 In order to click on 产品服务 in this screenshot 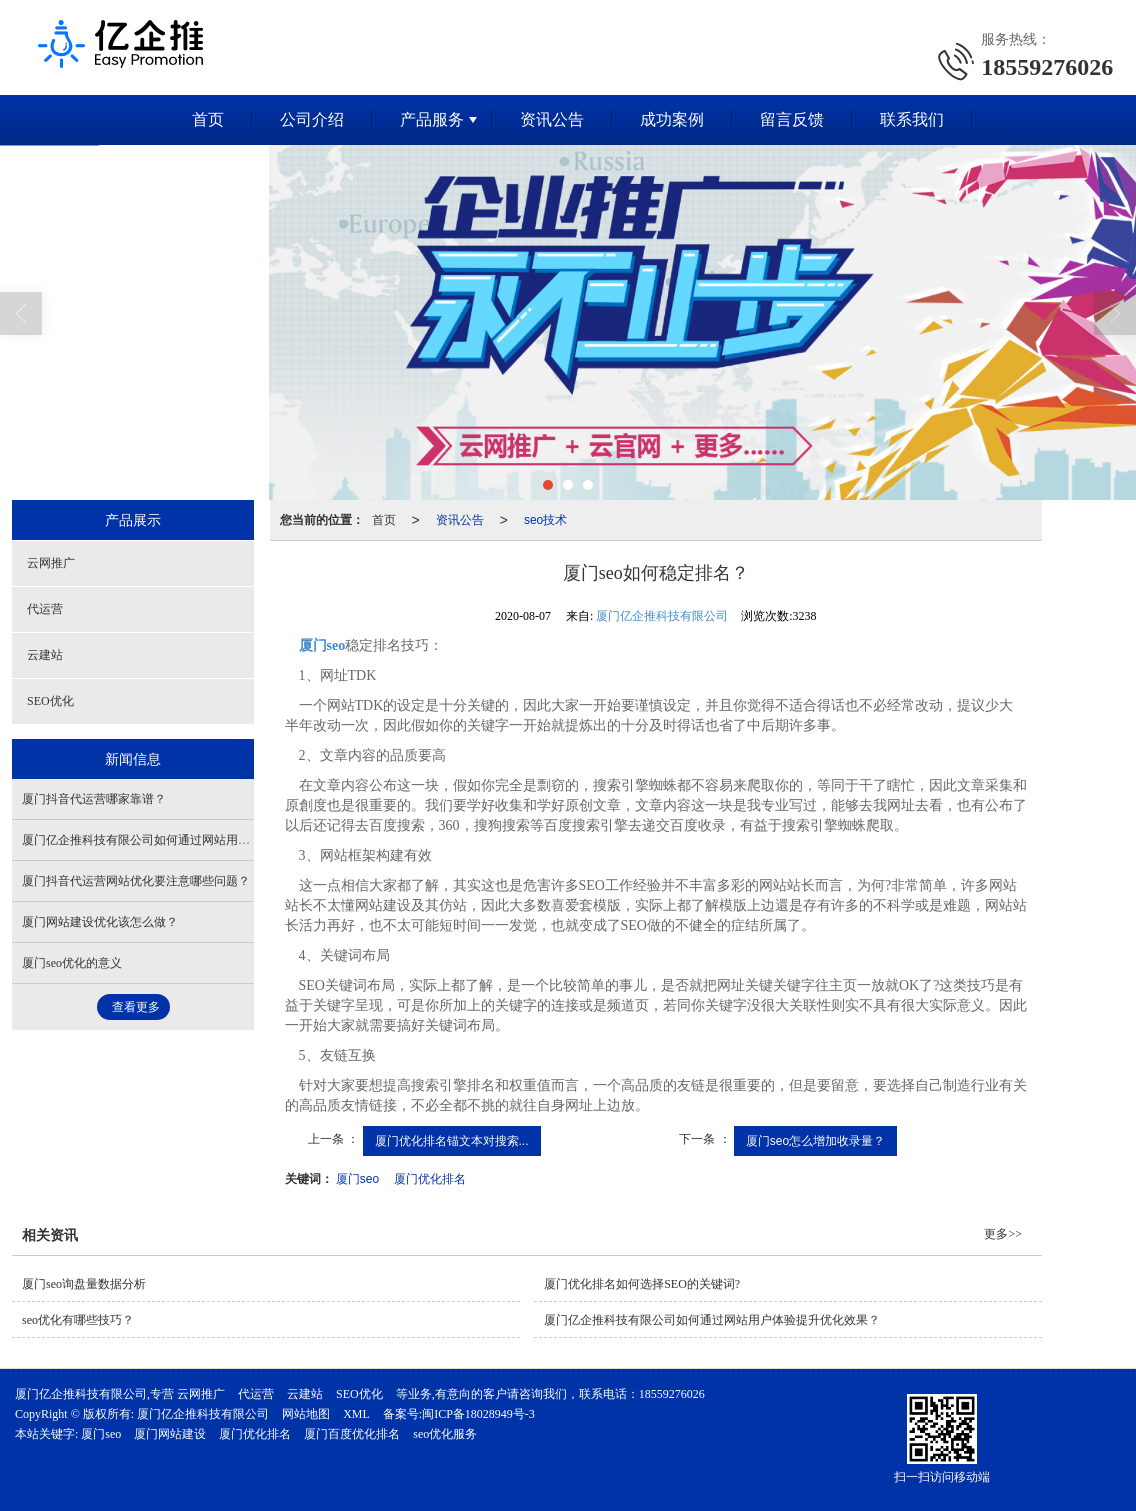, I will do `click(432, 119)`.